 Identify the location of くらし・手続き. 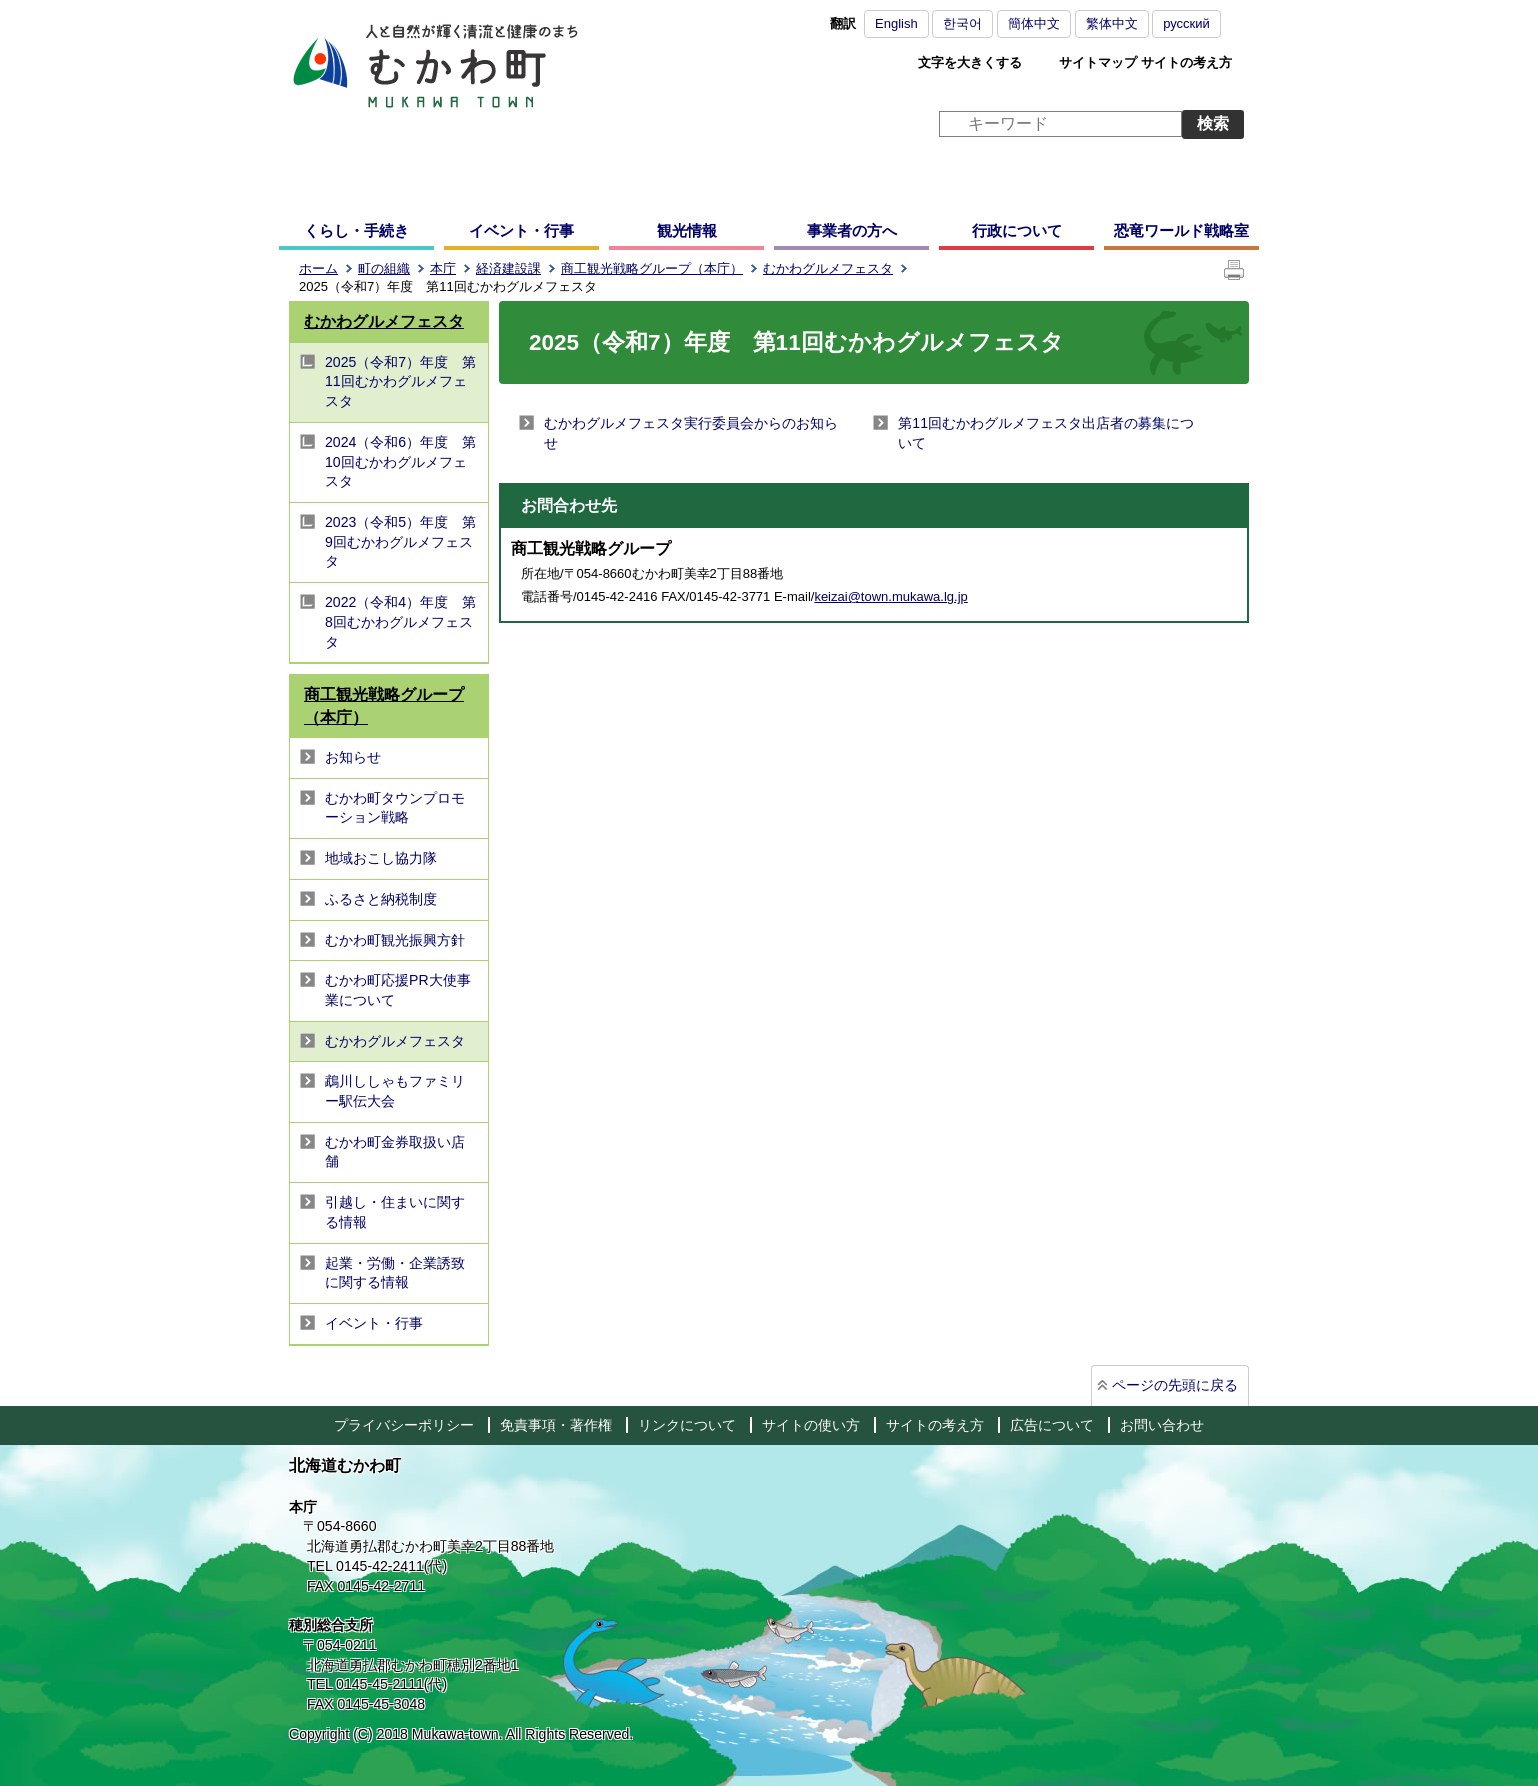
(356, 230).